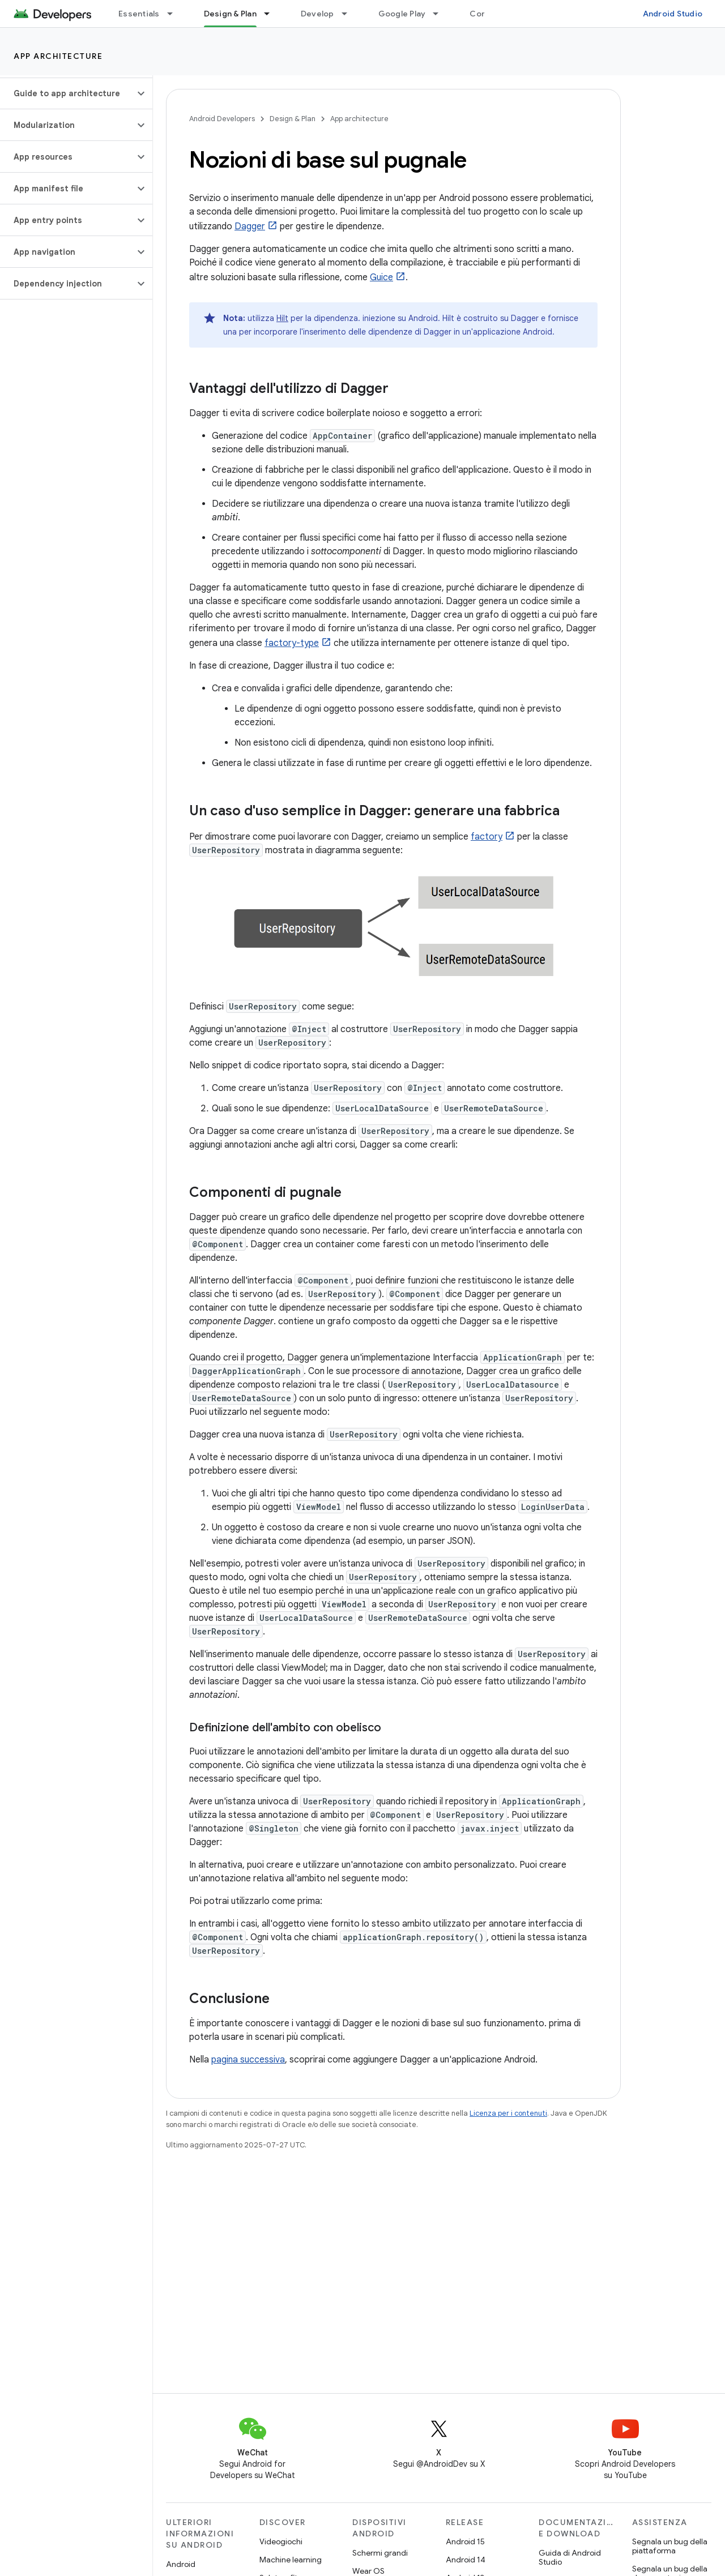 This screenshot has height=2576, width=725. What do you see at coordinates (290, 2559) in the screenshot?
I see `Machine learning` at bounding box center [290, 2559].